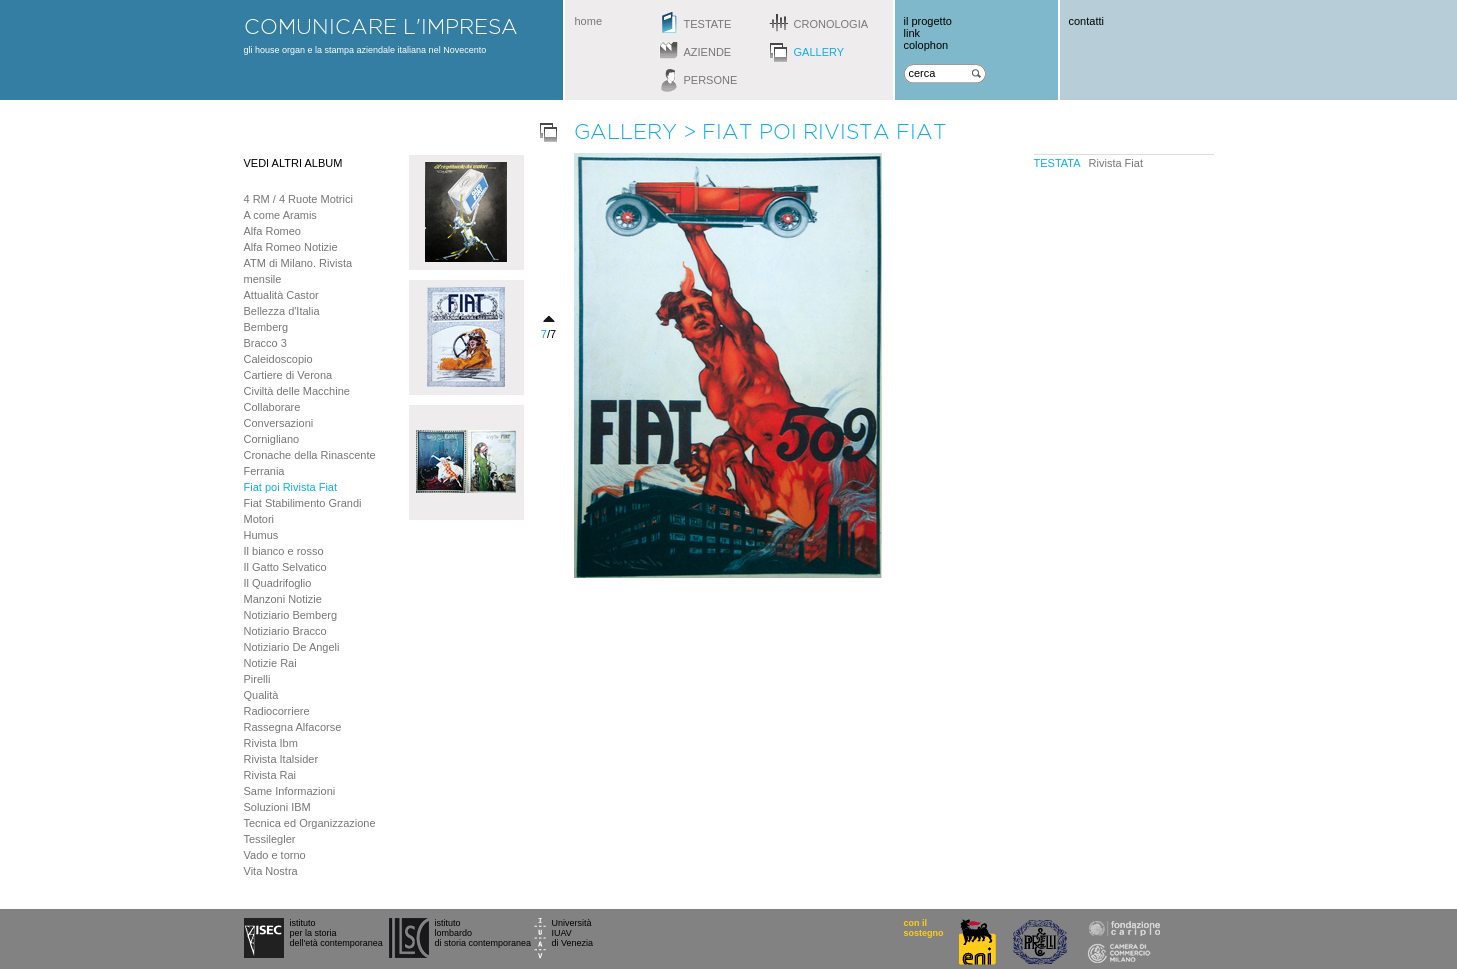 The width and height of the screenshot is (1457, 969). What do you see at coordinates (284, 551) in the screenshot?
I see `Il bianco e rosso` at bounding box center [284, 551].